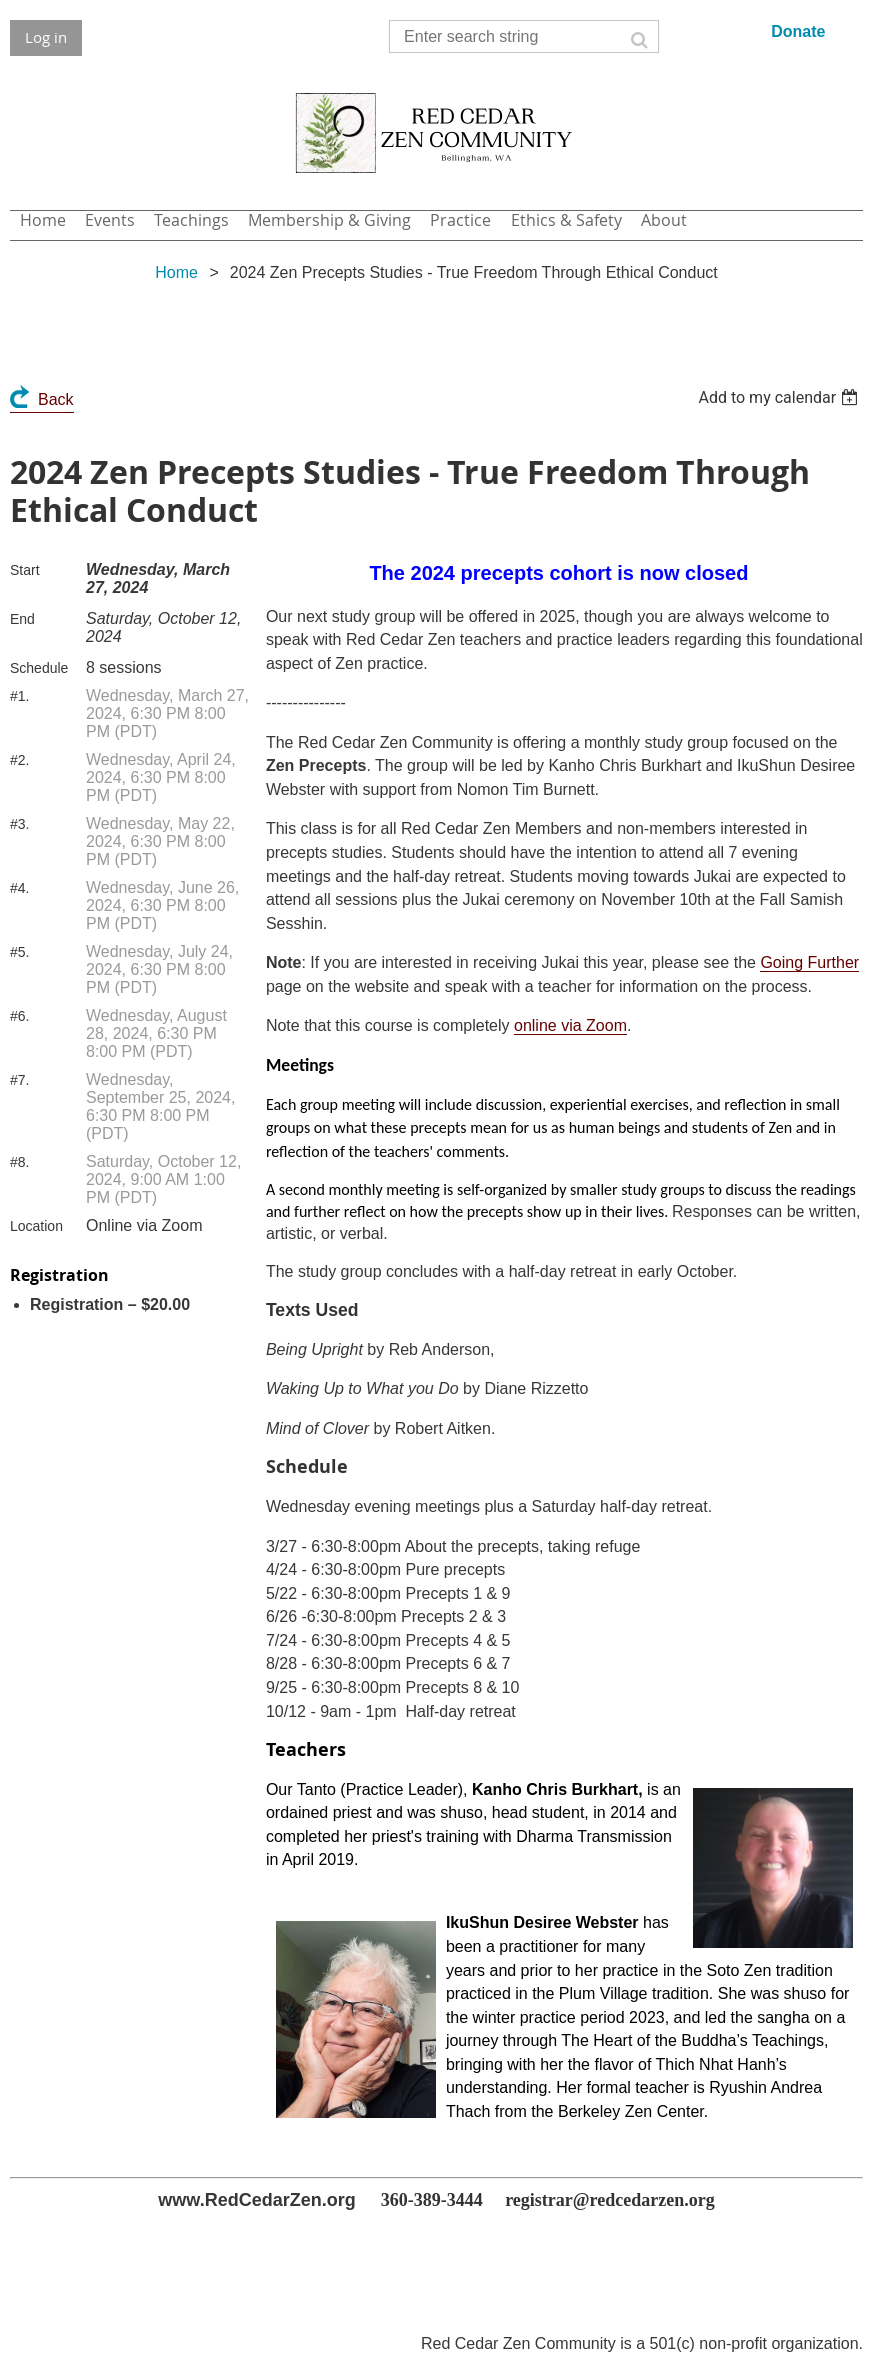 This screenshot has height=2363, width=873. I want to click on #5., so click(19, 952).